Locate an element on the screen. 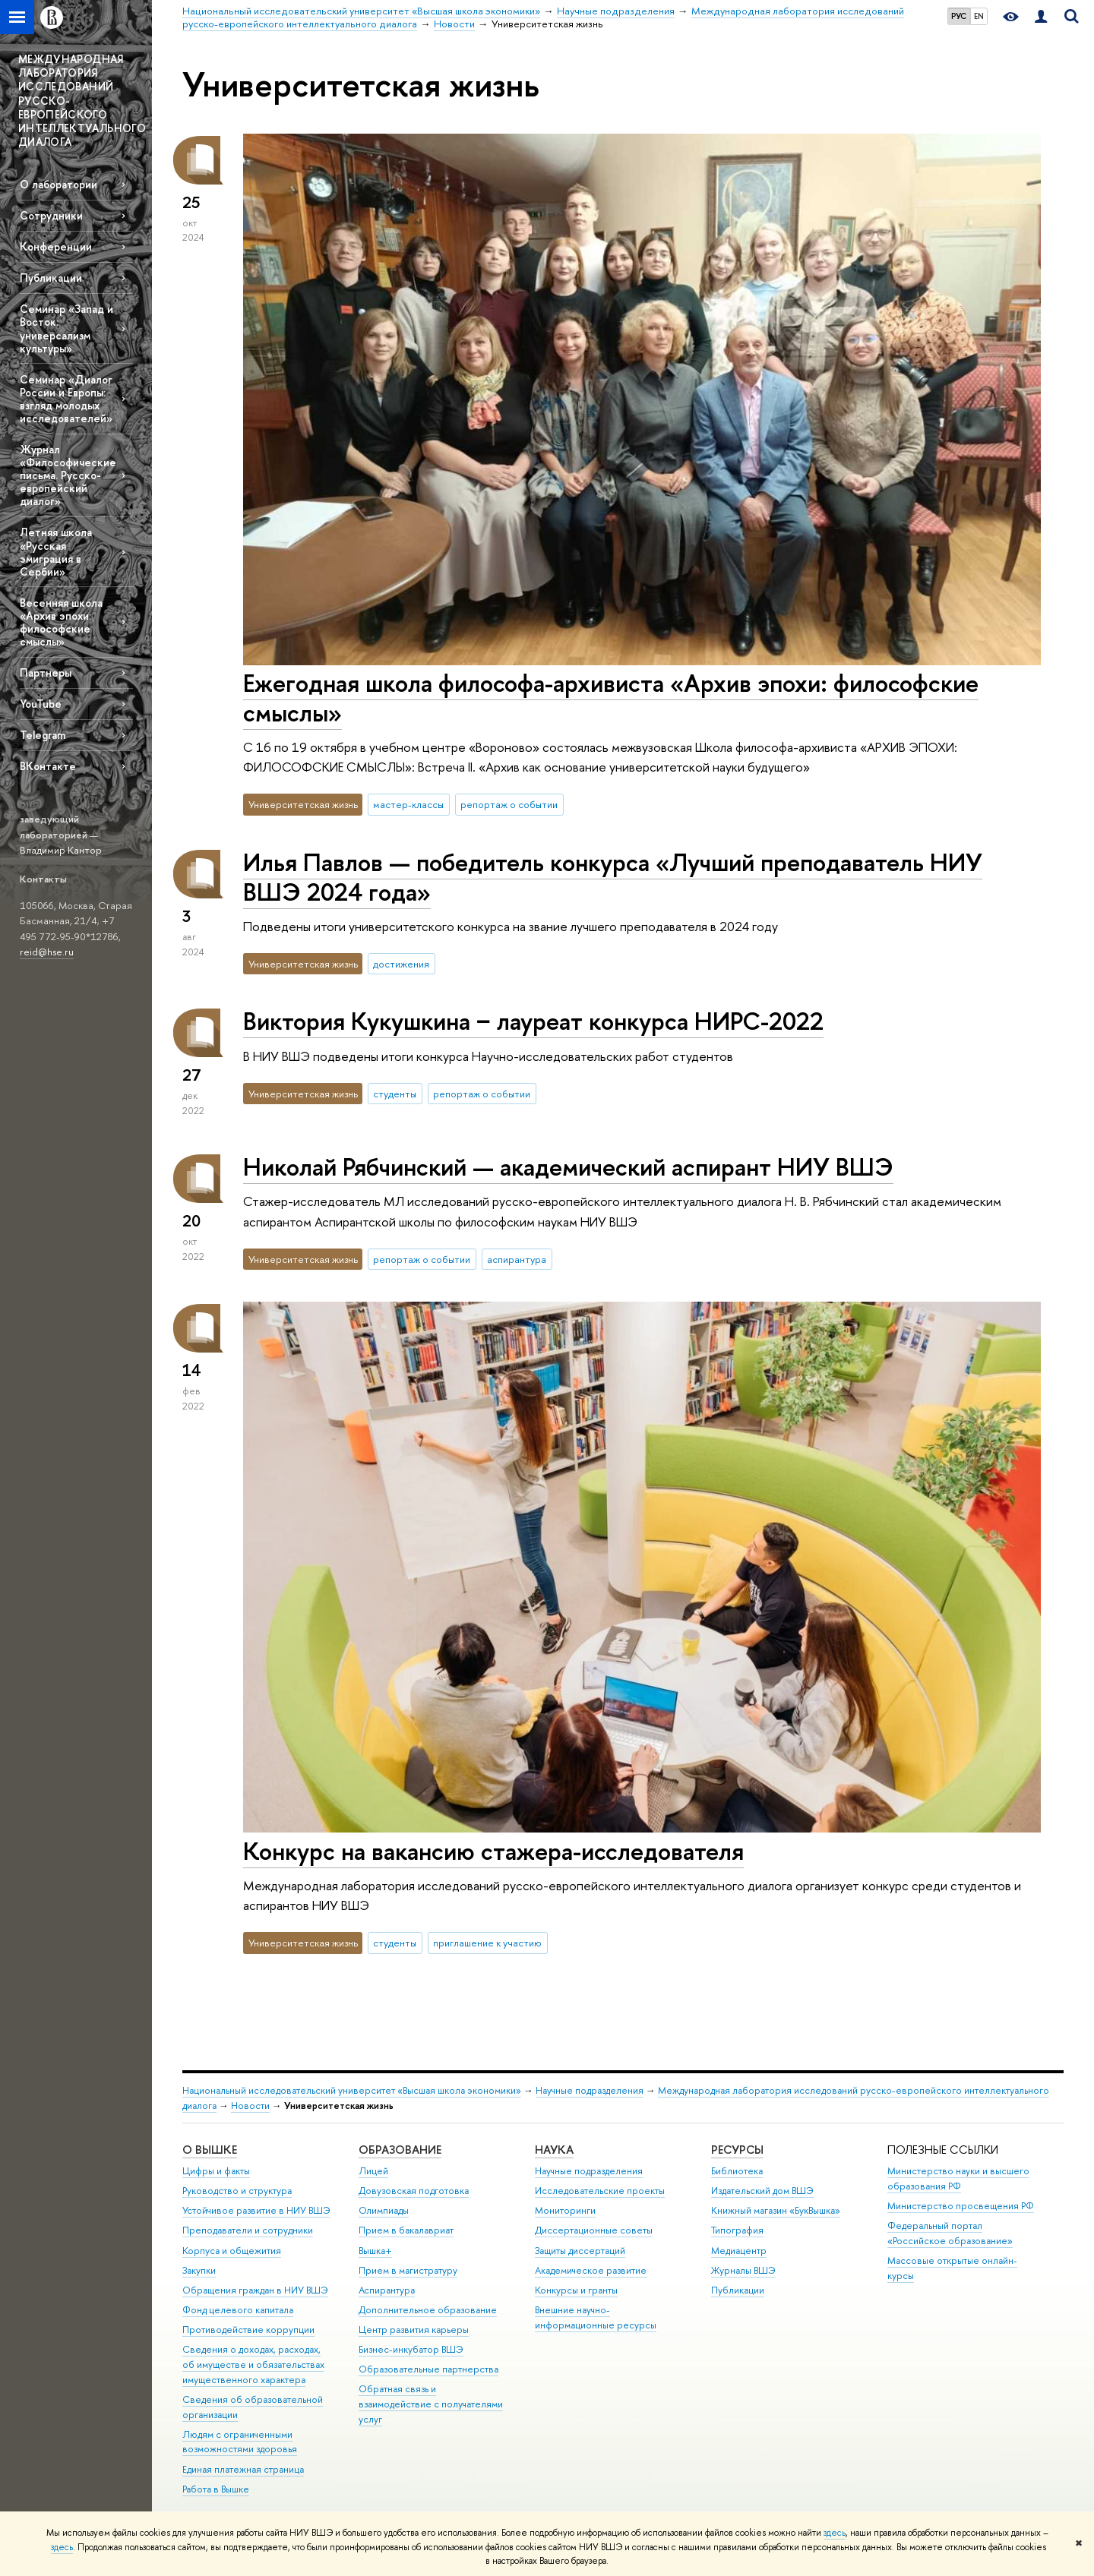 This screenshot has width=1094, height=2576. Преподаватели и сотрудники is located at coordinates (247, 2230).